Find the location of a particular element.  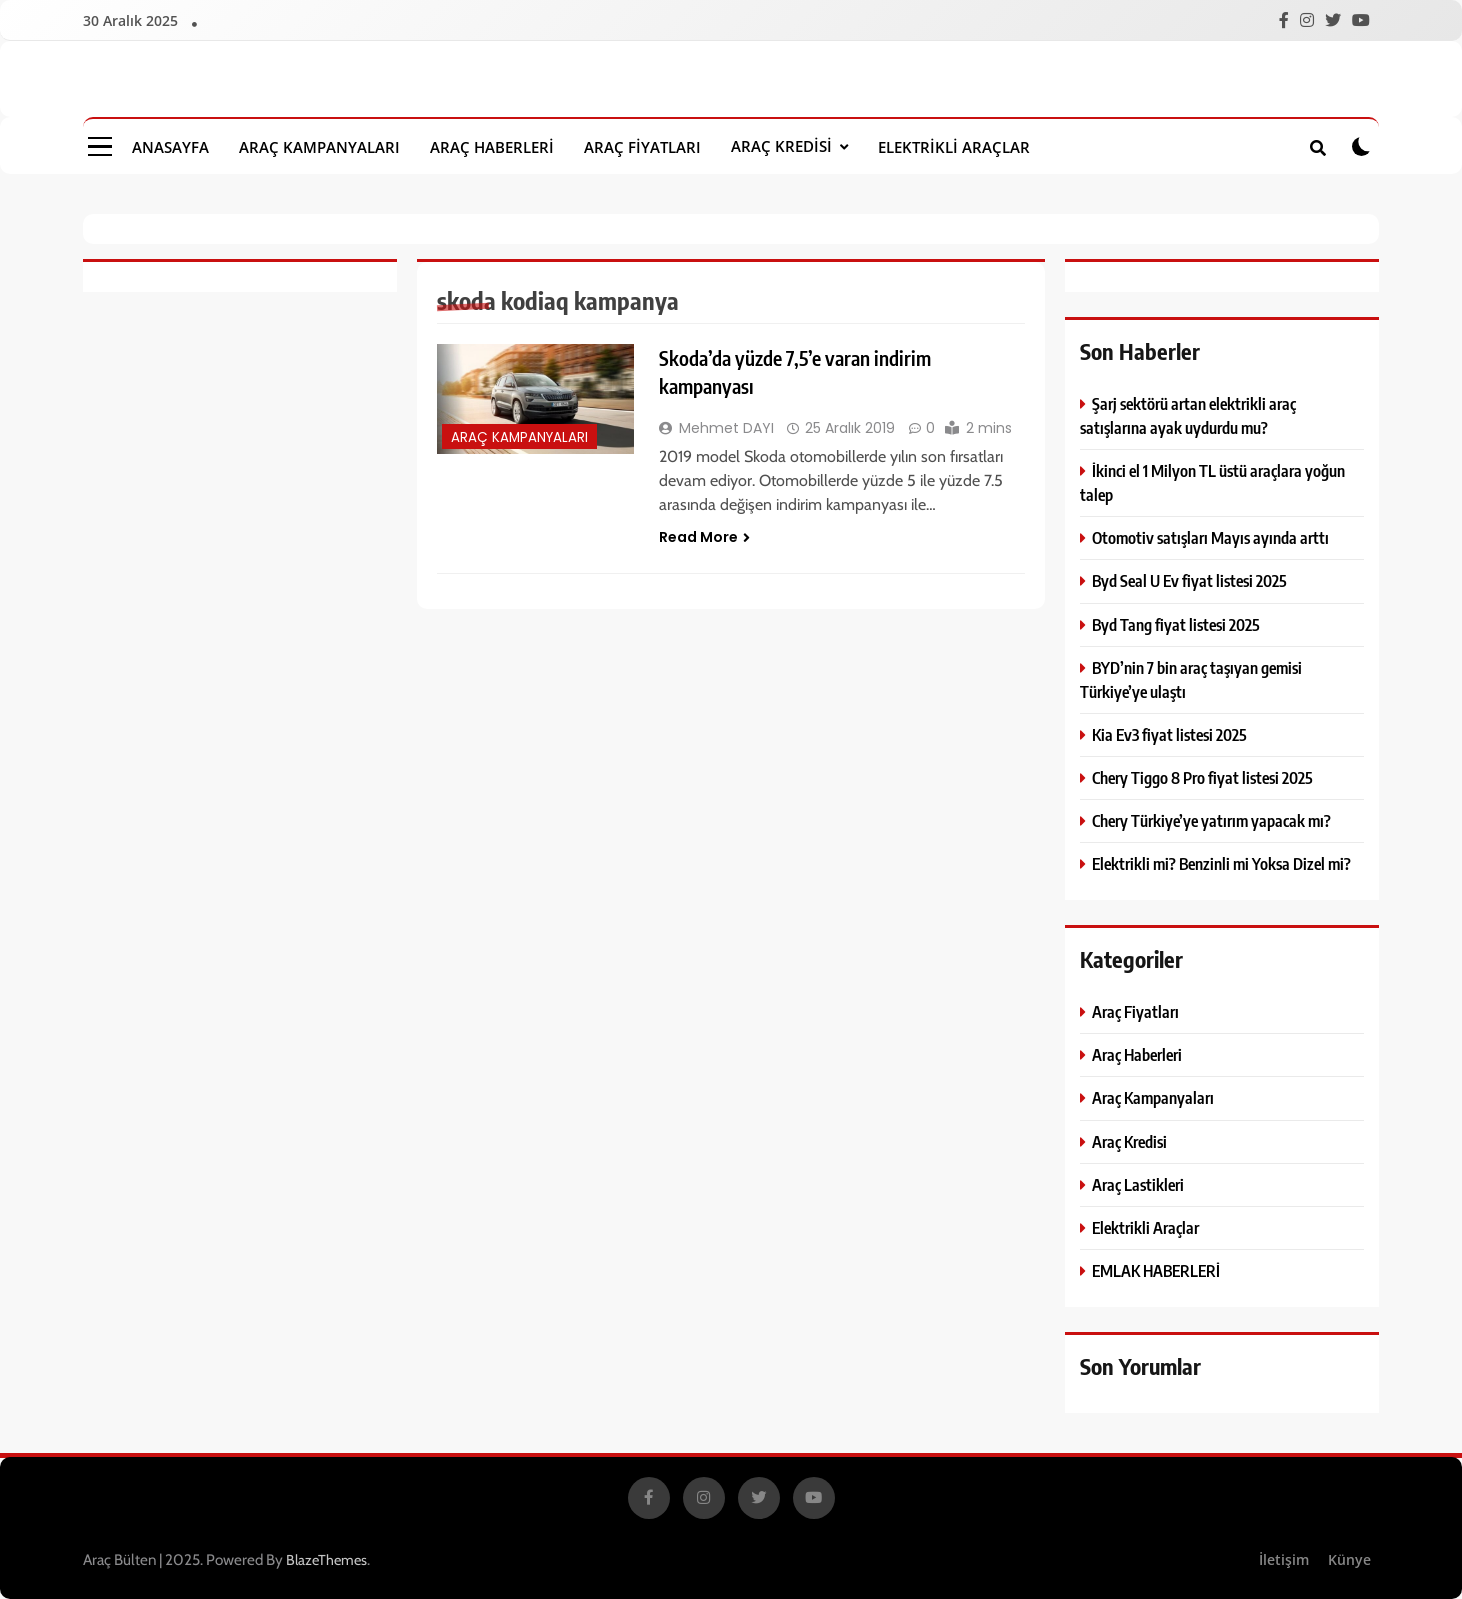

Read More is located at coordinates (704, 537).